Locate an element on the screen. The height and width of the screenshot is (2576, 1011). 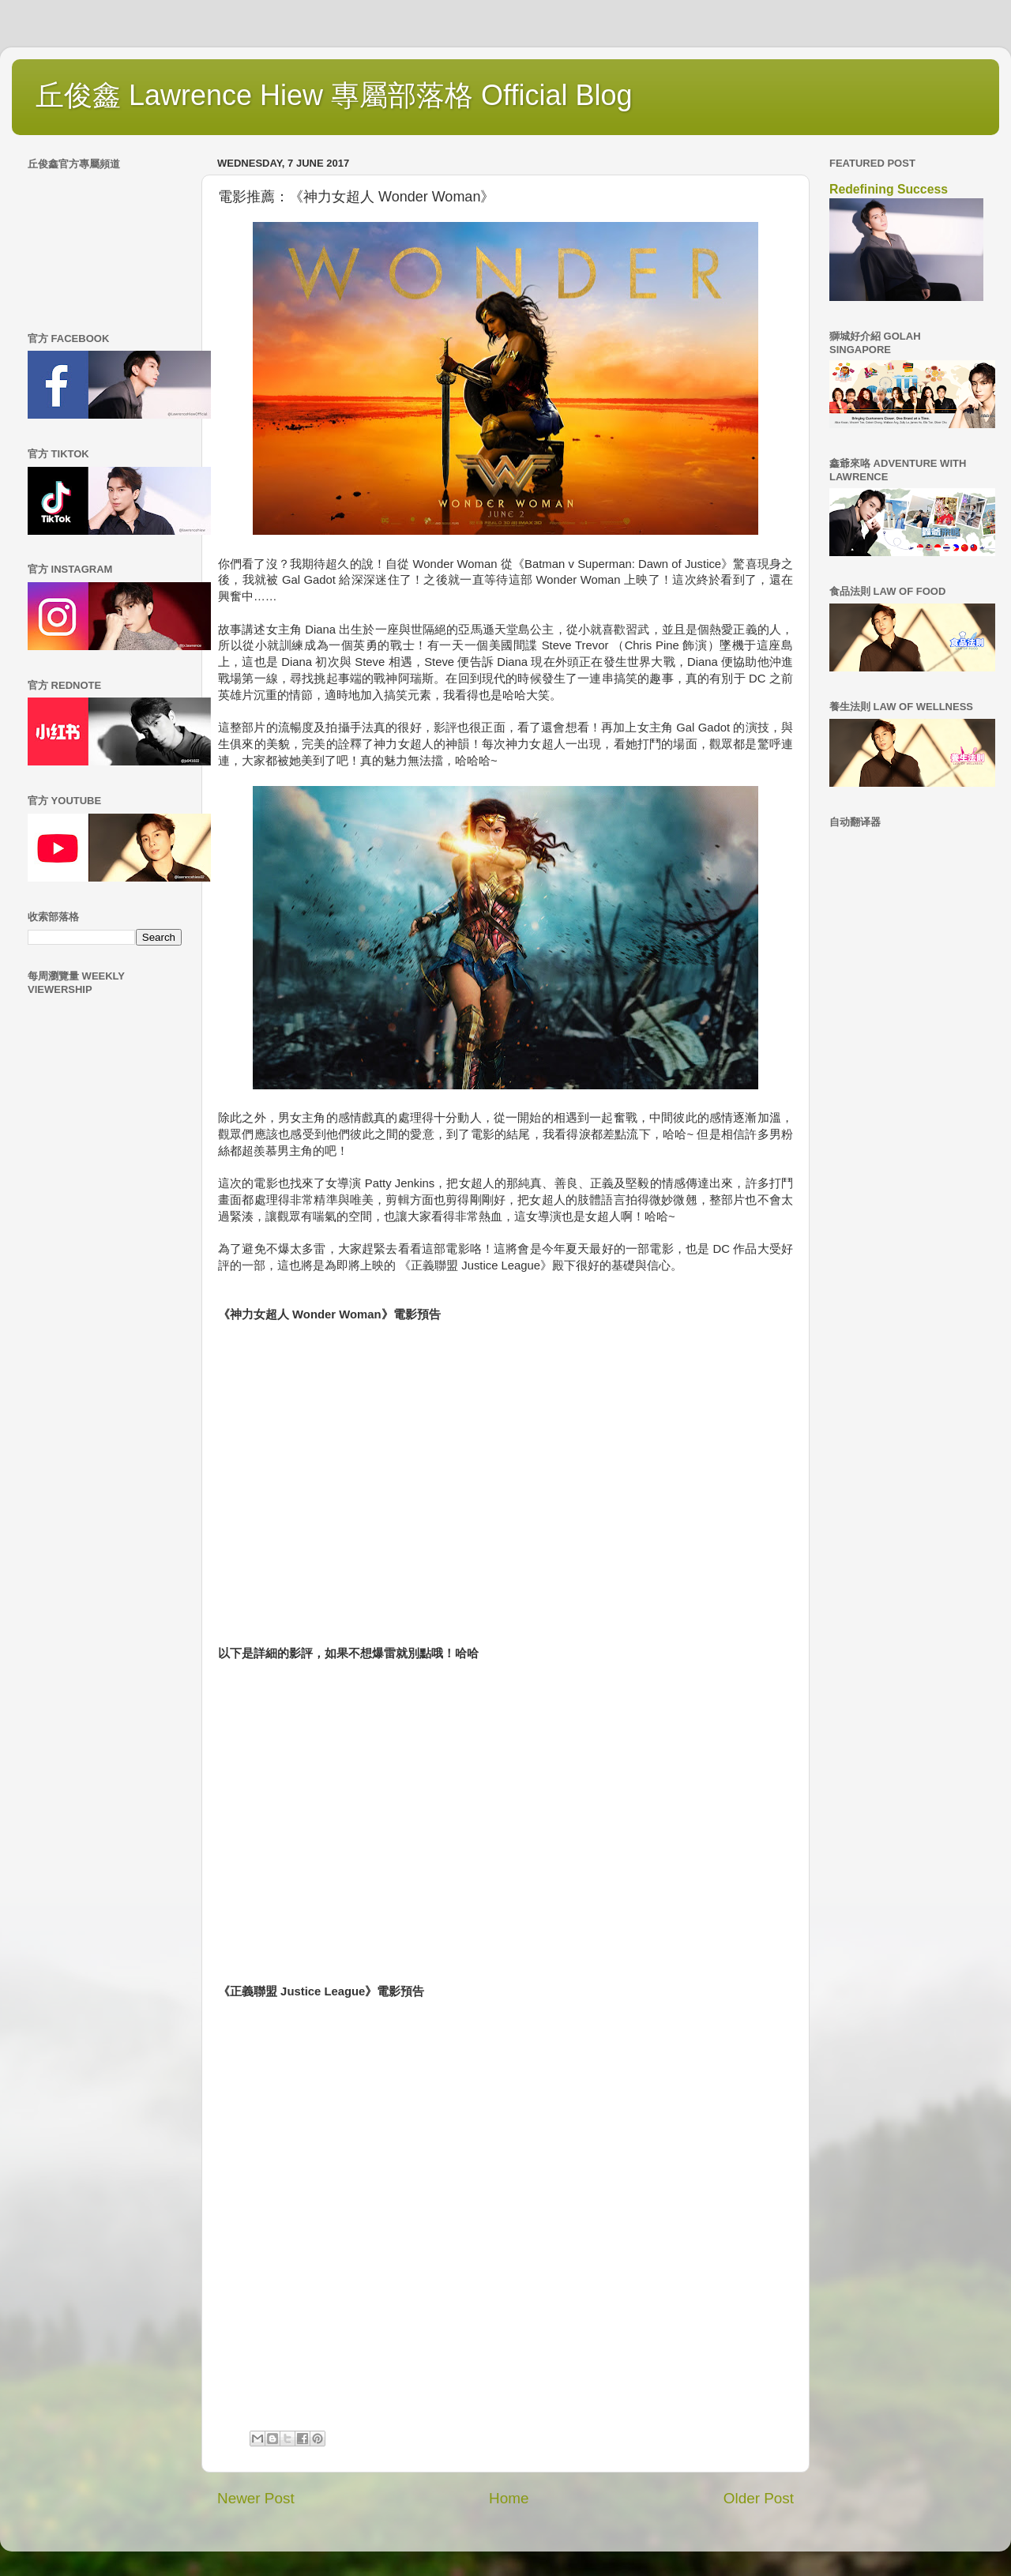
Home is located at coordinates (508, 2498).